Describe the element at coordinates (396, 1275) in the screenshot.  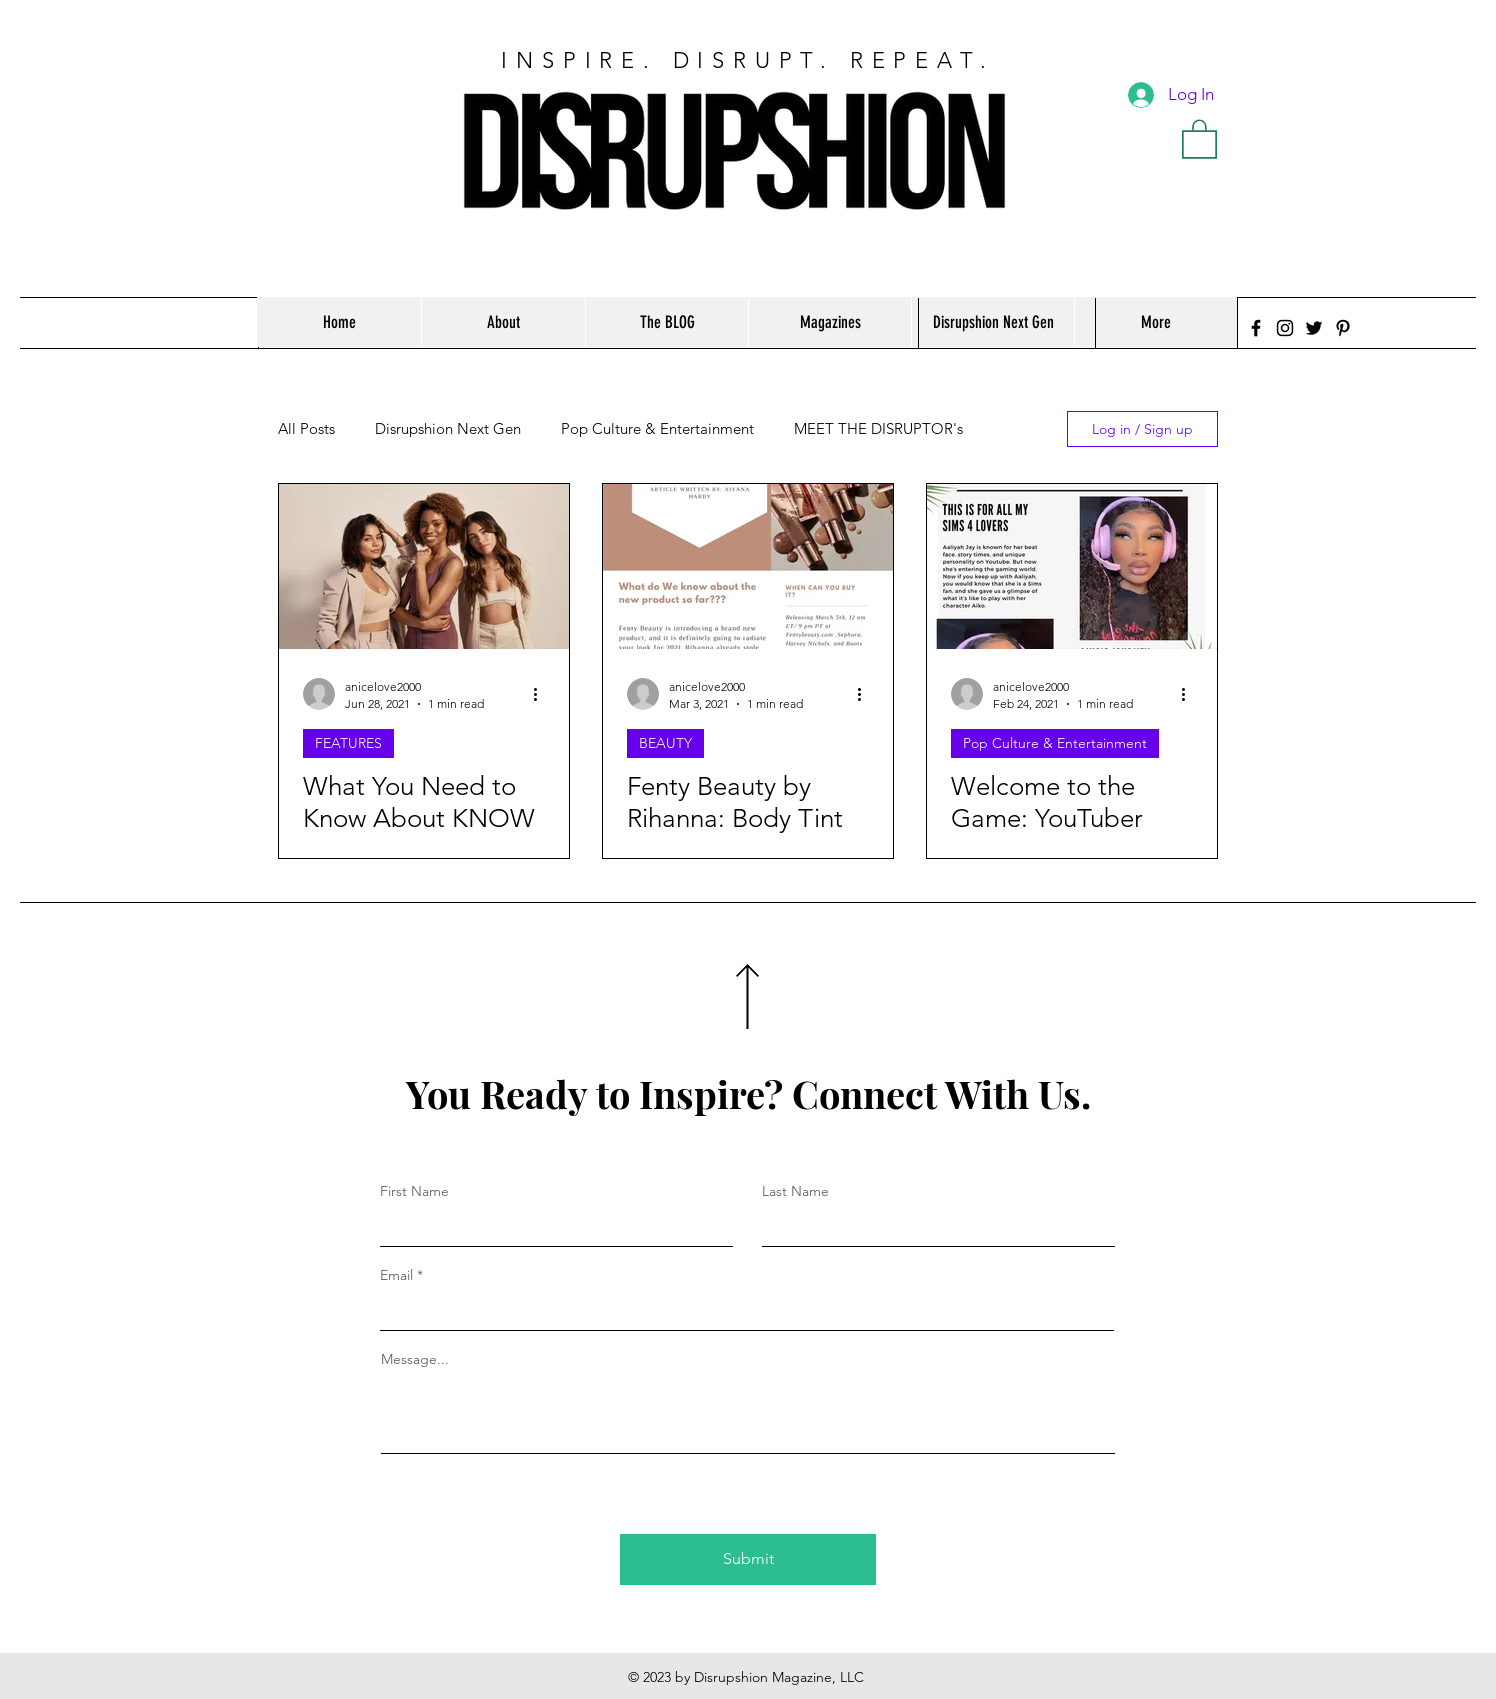
I see `Email` at that location.